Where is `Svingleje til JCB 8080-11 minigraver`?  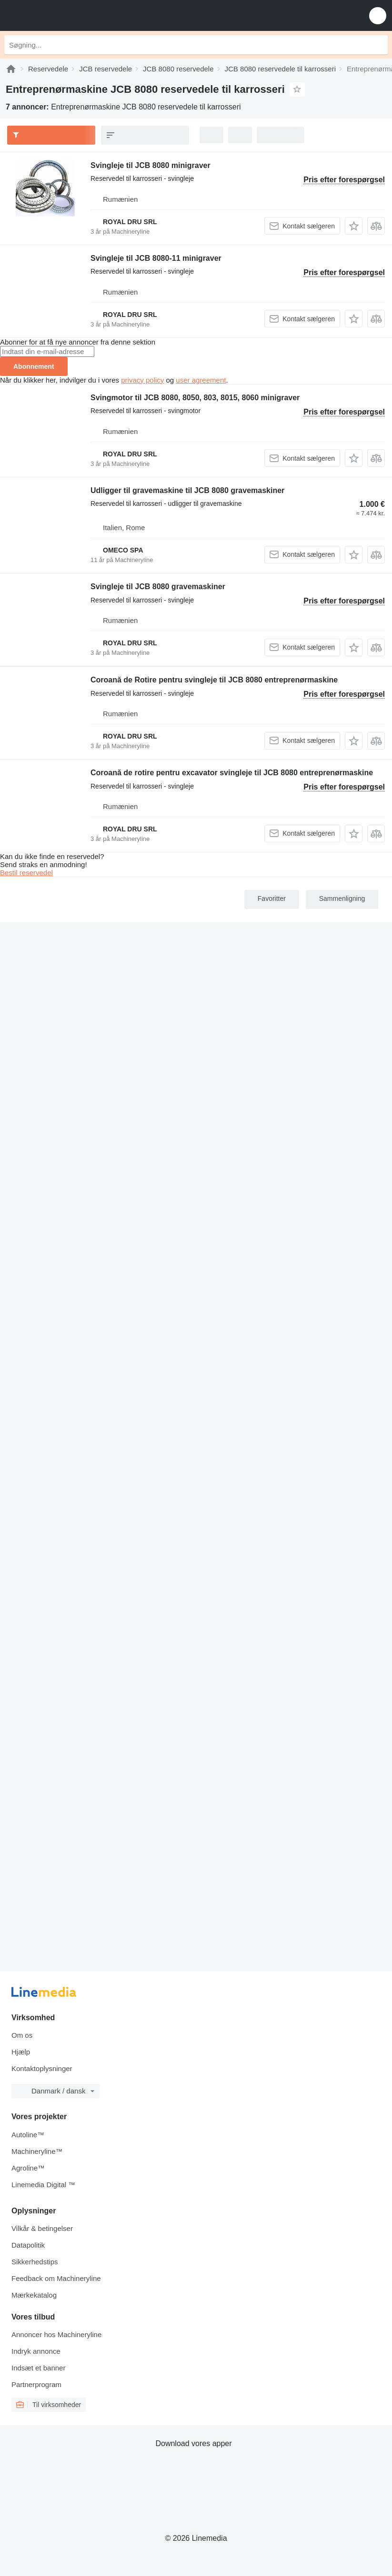 Svingleje til JCB 8080-11 minigraver is located at coordinates (155, 258).